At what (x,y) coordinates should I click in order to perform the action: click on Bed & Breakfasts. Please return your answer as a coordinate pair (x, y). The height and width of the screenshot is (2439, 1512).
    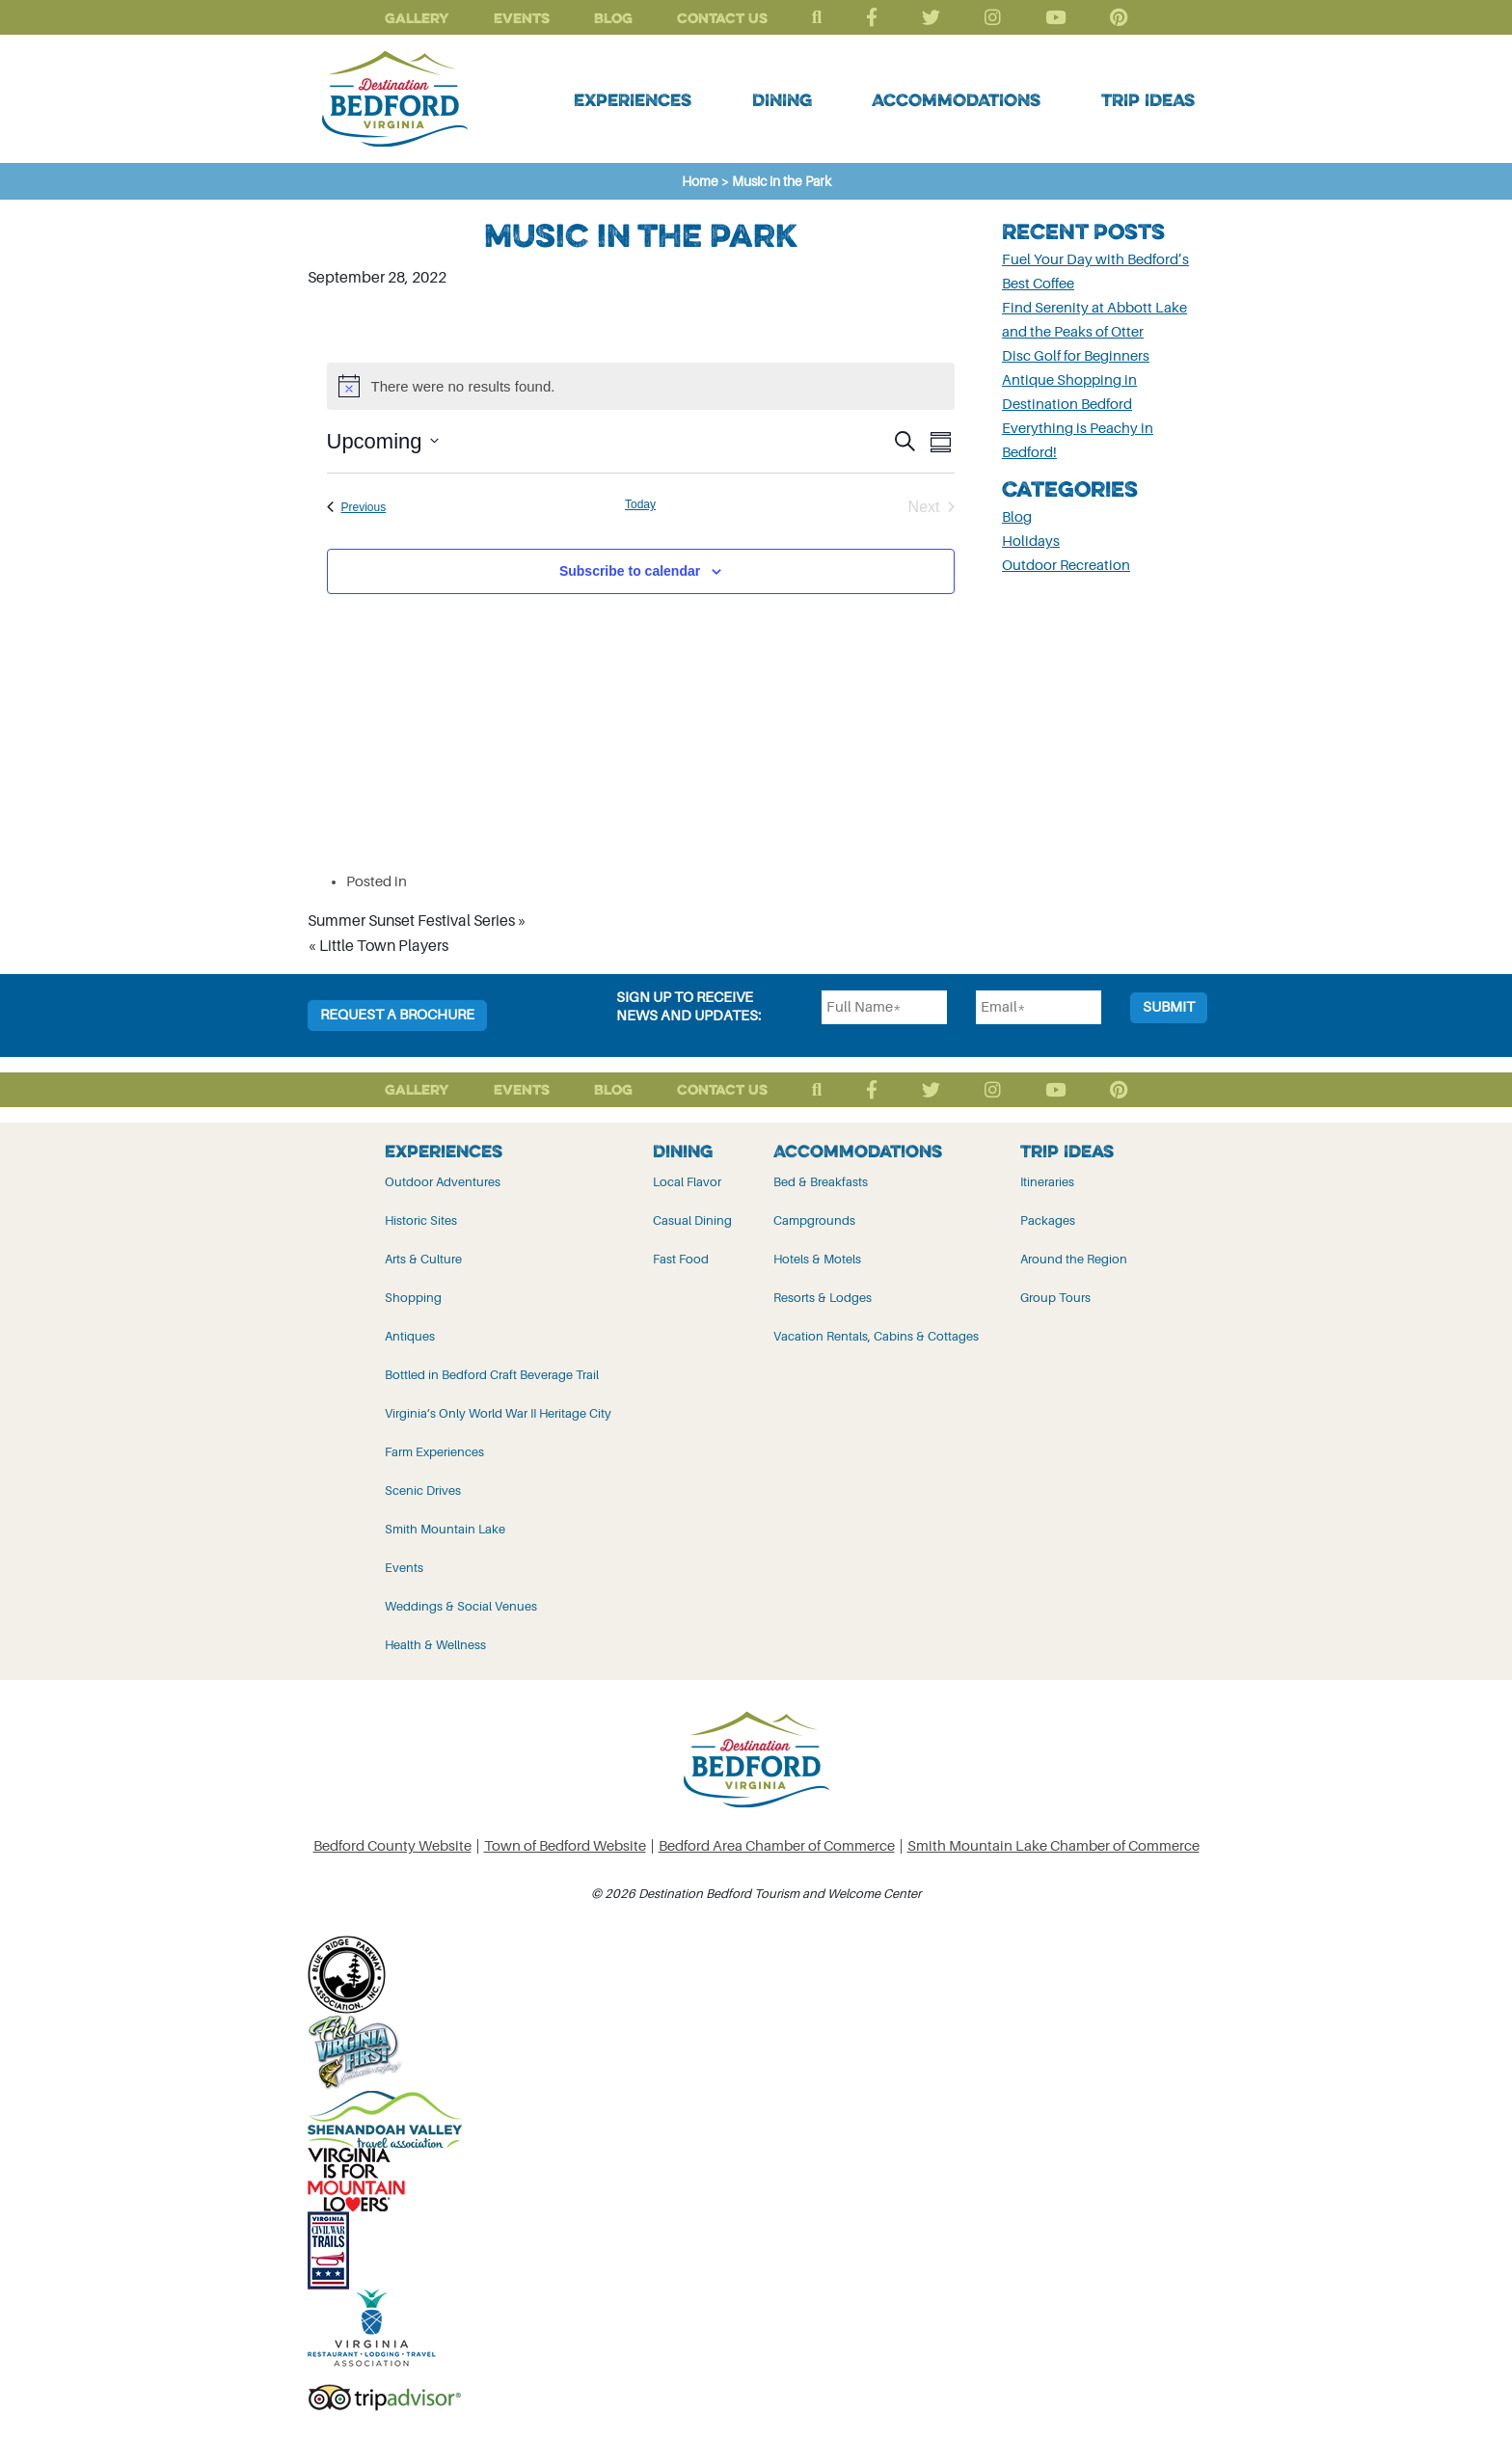
    Looking at the image, I should click on (820, 1182).